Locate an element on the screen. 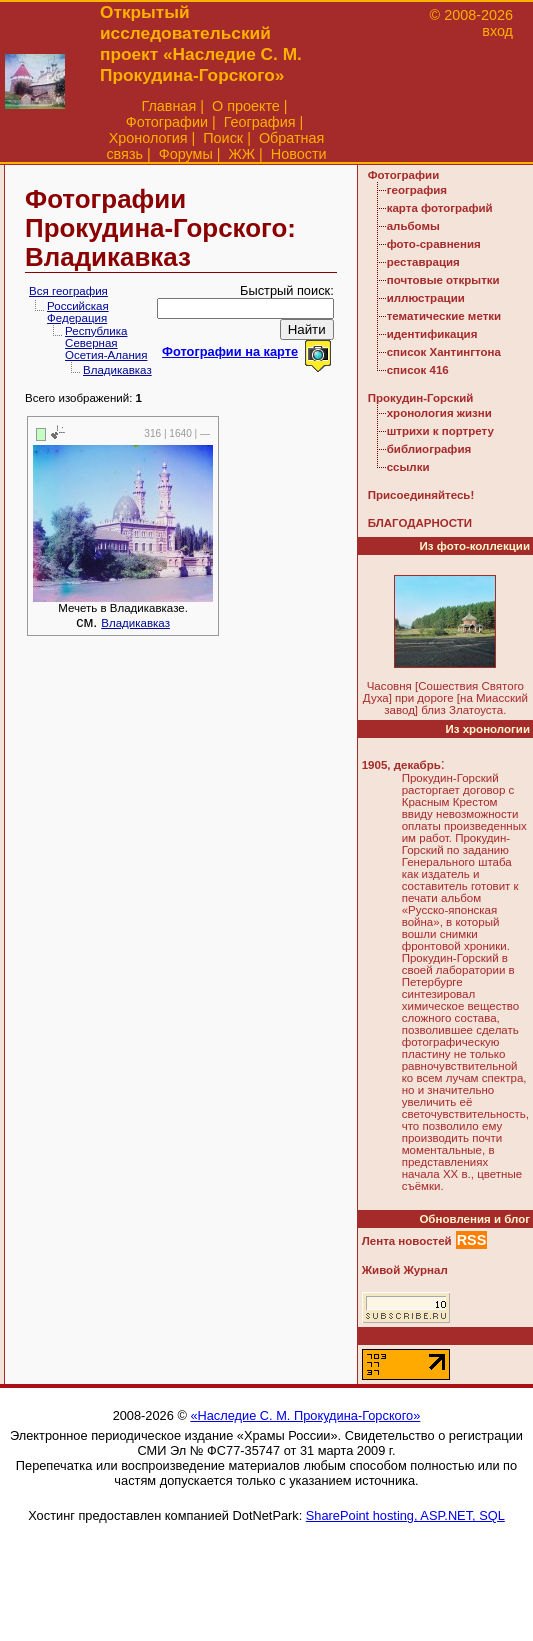 The image size is (533, 1641). Хронология is located at coordinates (148, 138).